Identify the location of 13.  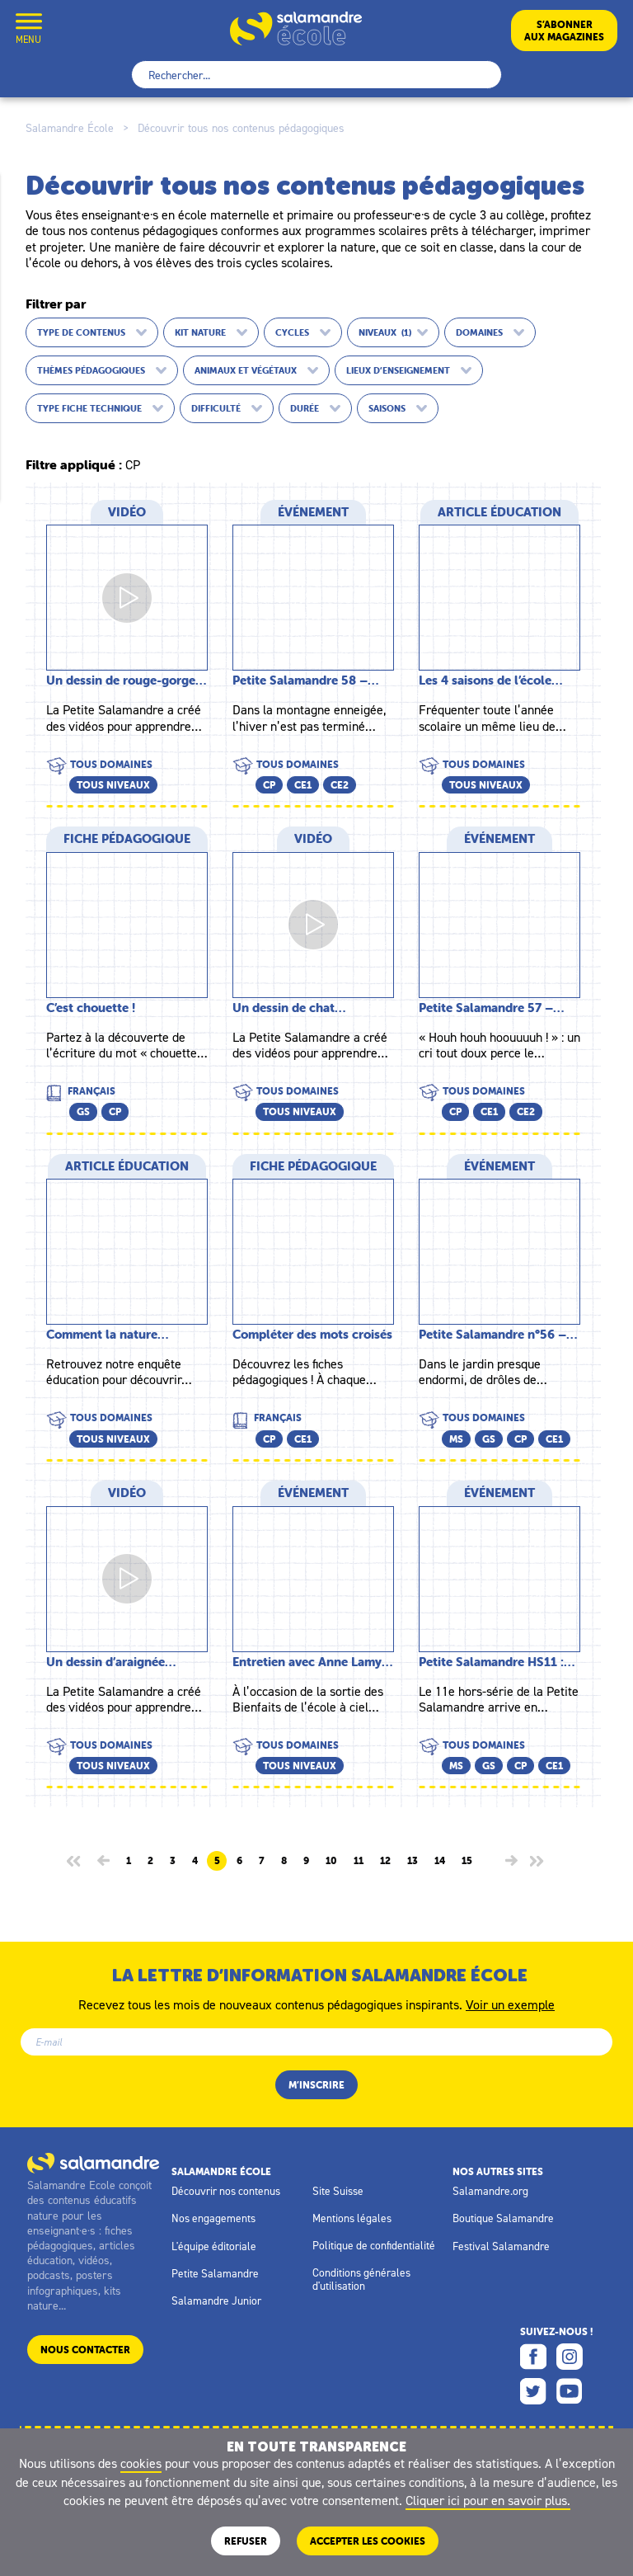
(412, 1861).